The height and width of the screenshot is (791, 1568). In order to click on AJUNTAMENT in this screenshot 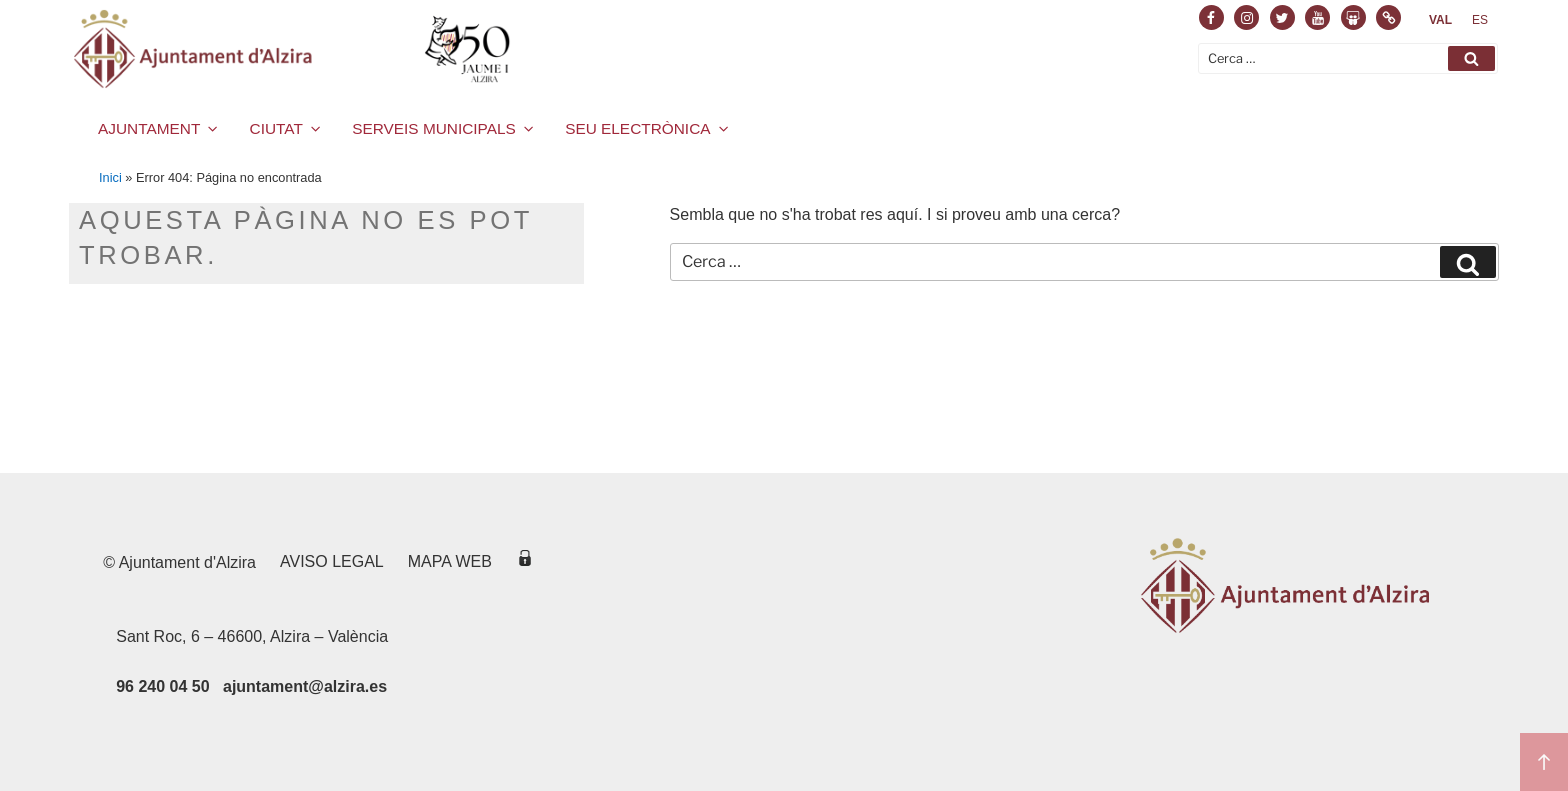, I will do `click(159, 128)`.